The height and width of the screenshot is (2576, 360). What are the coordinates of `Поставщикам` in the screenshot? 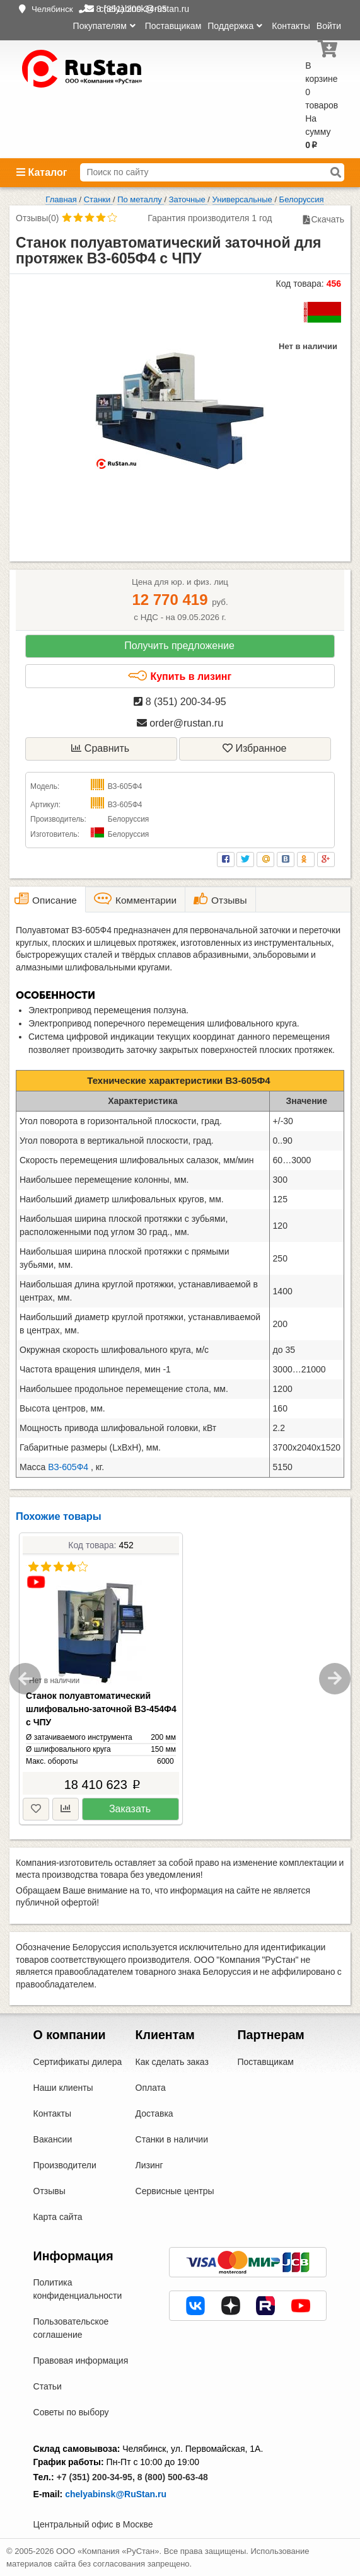 It's located at (173, 26).